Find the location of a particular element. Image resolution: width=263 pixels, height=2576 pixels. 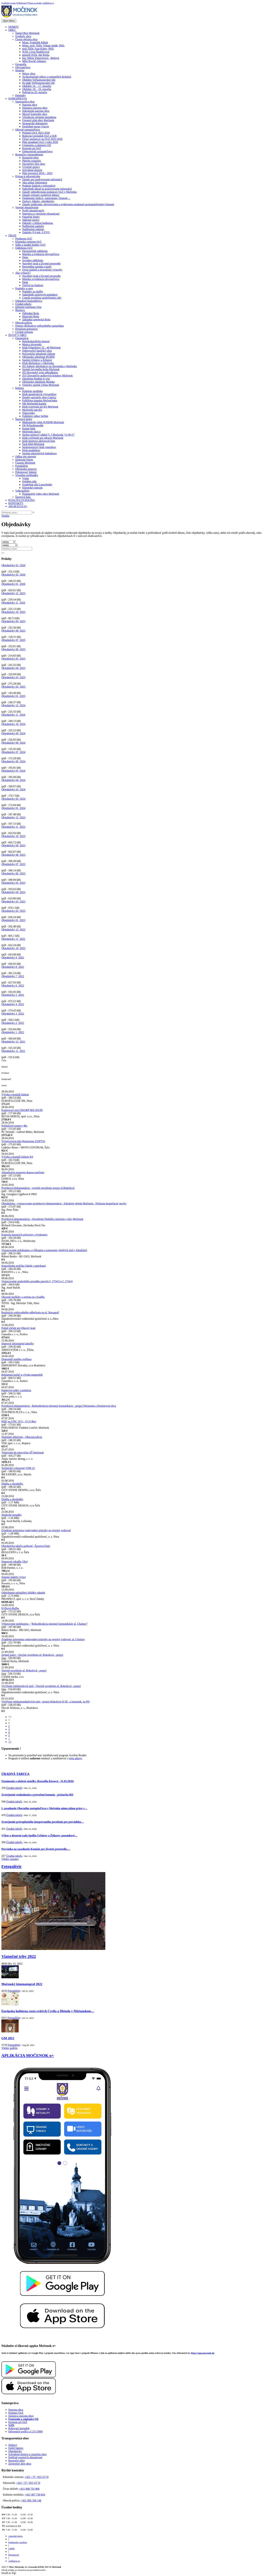

Folklórna skupina Močenčanka is located at coordinates (39, 400).